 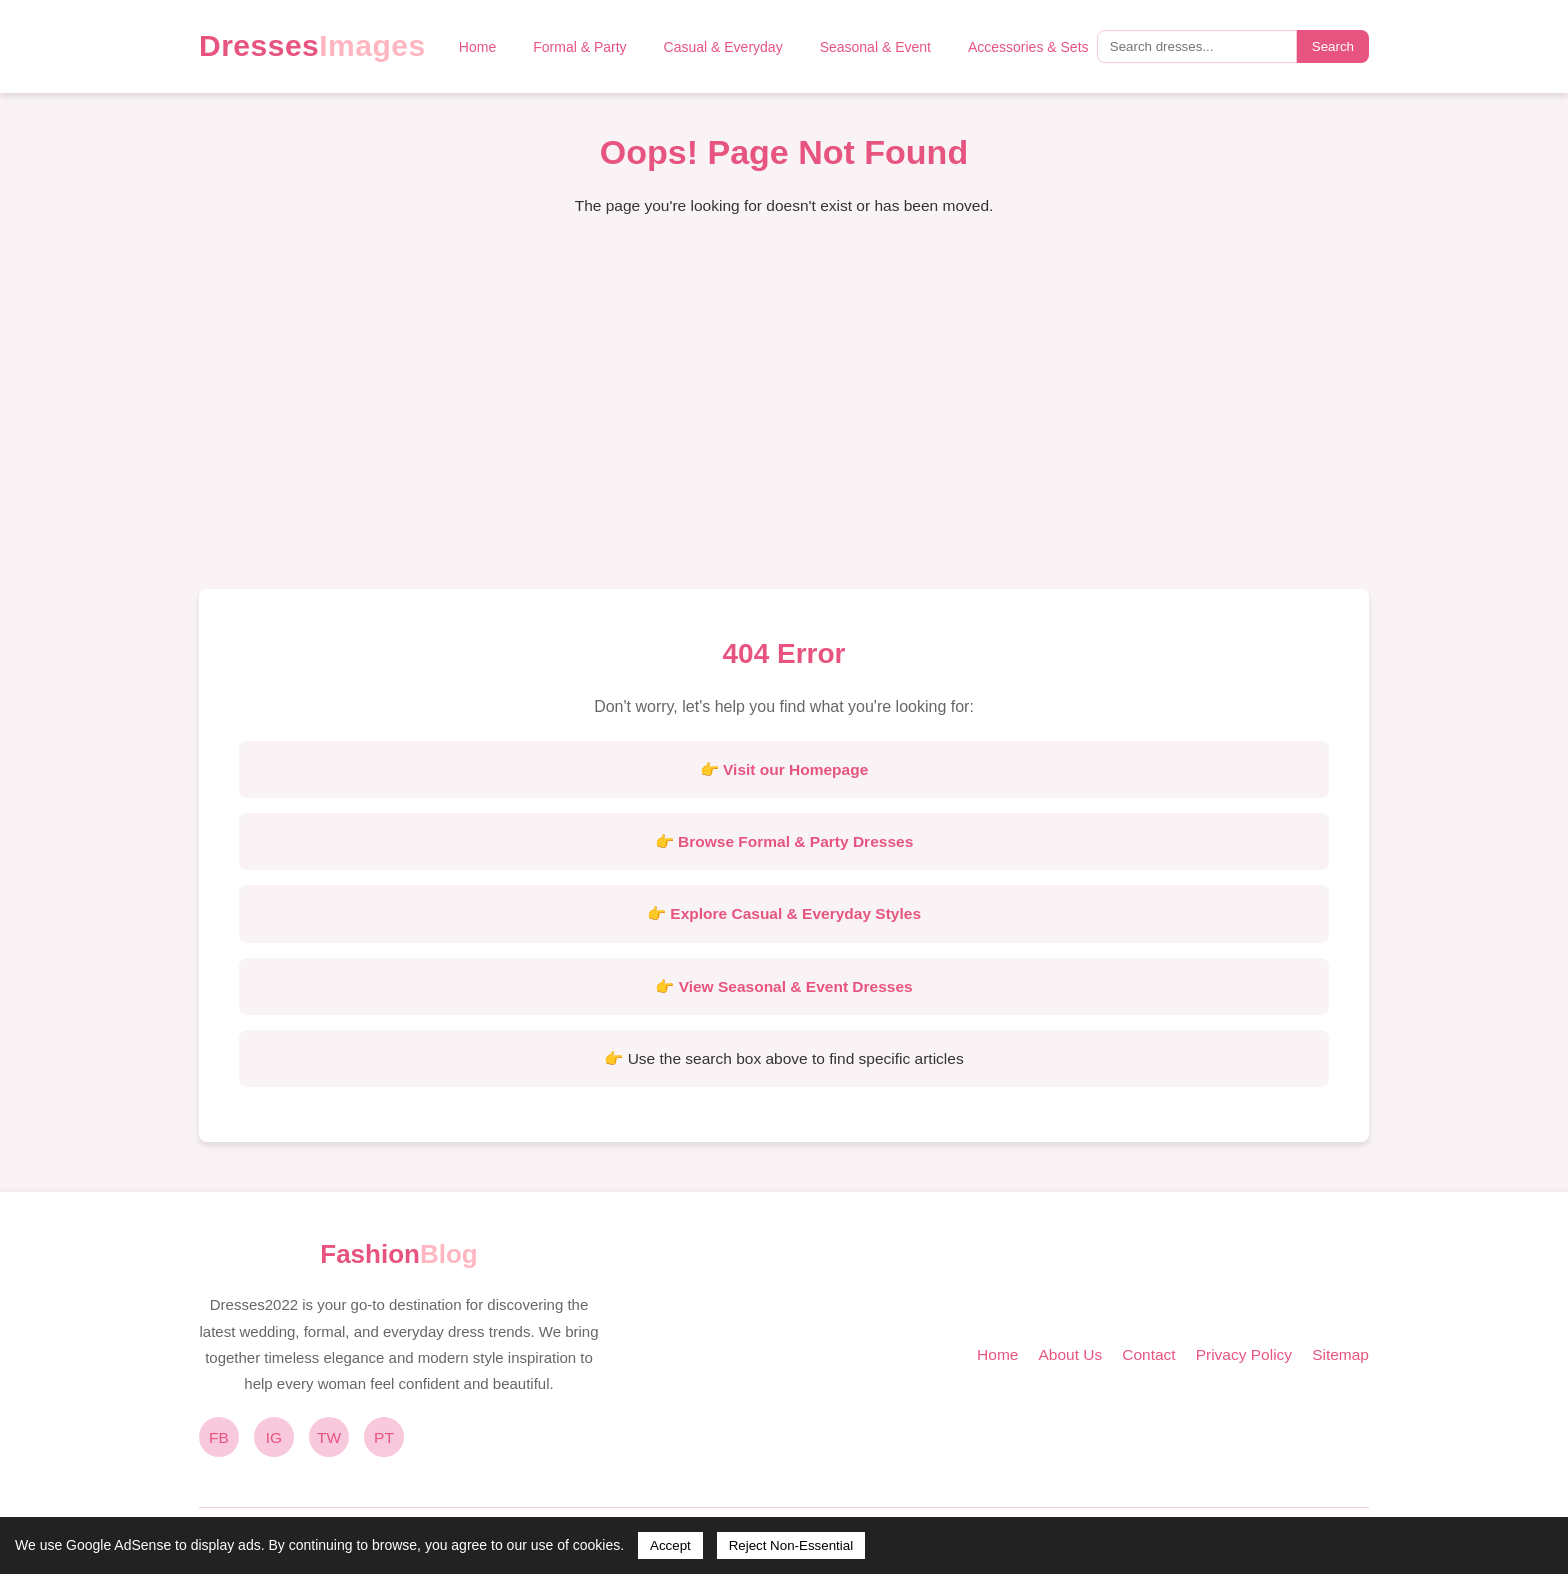 I want to click on IG, so click(x=274, y=1437).